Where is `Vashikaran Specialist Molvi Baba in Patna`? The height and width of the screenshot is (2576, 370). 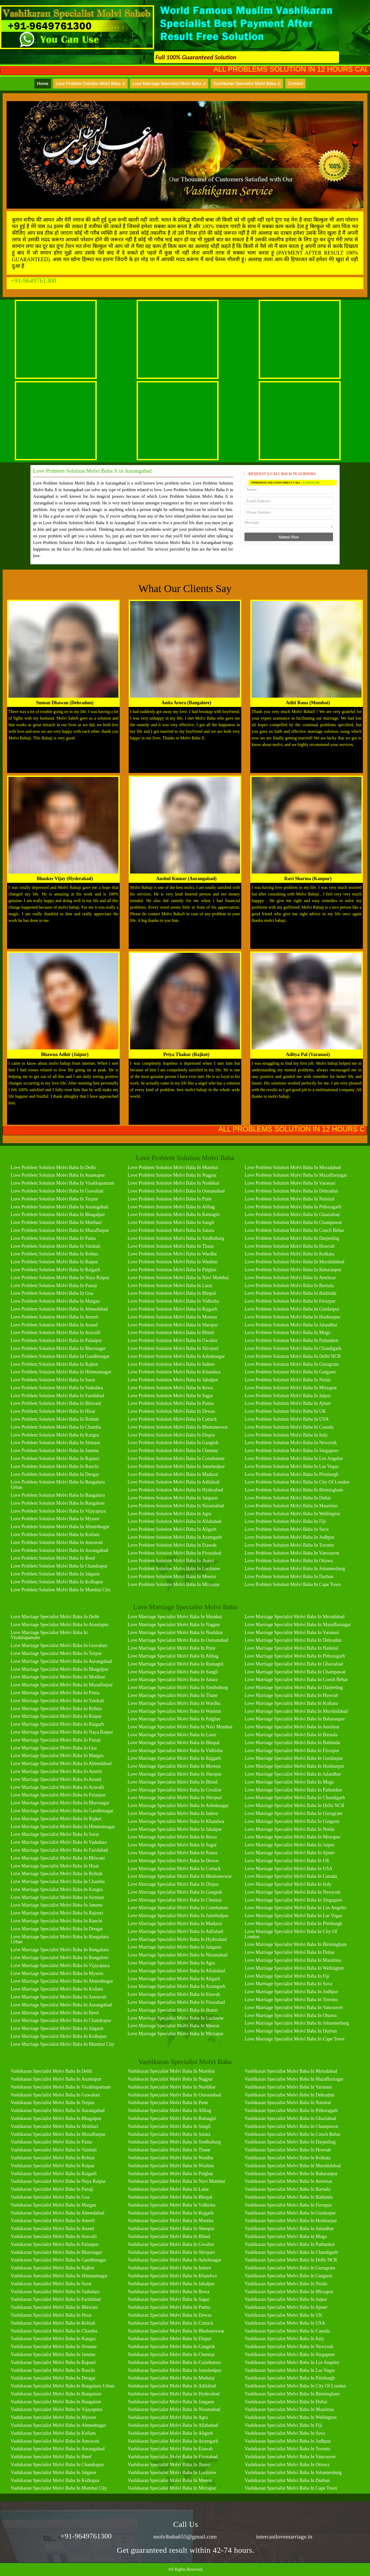 Vashikaran Specialist Molvi Baba in Patna is located at coordinates (51, 2142).